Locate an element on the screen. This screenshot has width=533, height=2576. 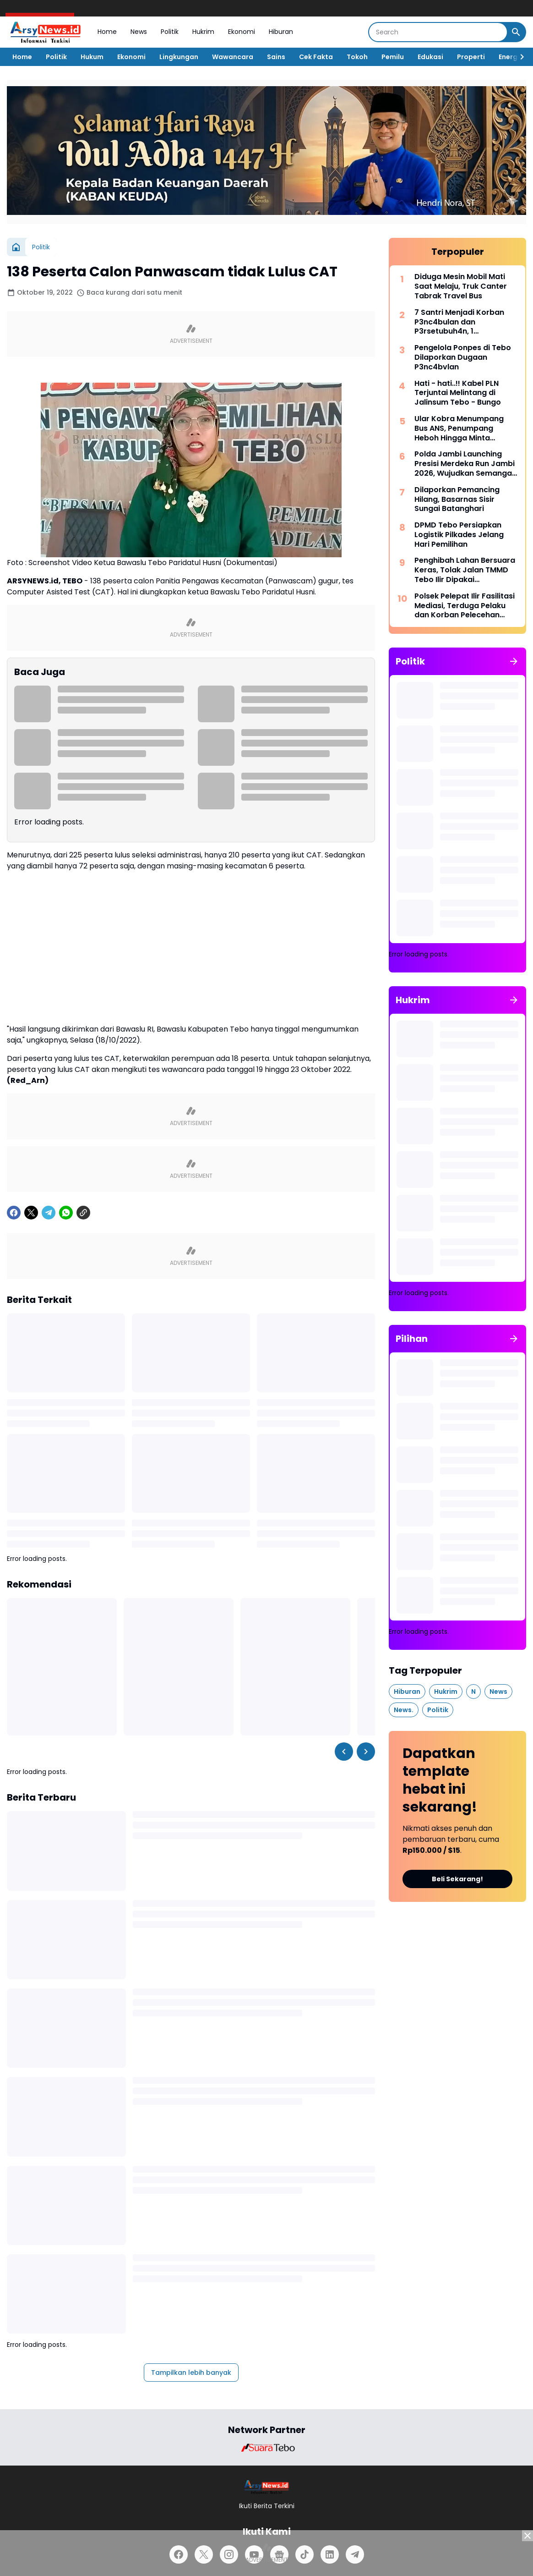
Pemilu is located at coordinates (392, 56).